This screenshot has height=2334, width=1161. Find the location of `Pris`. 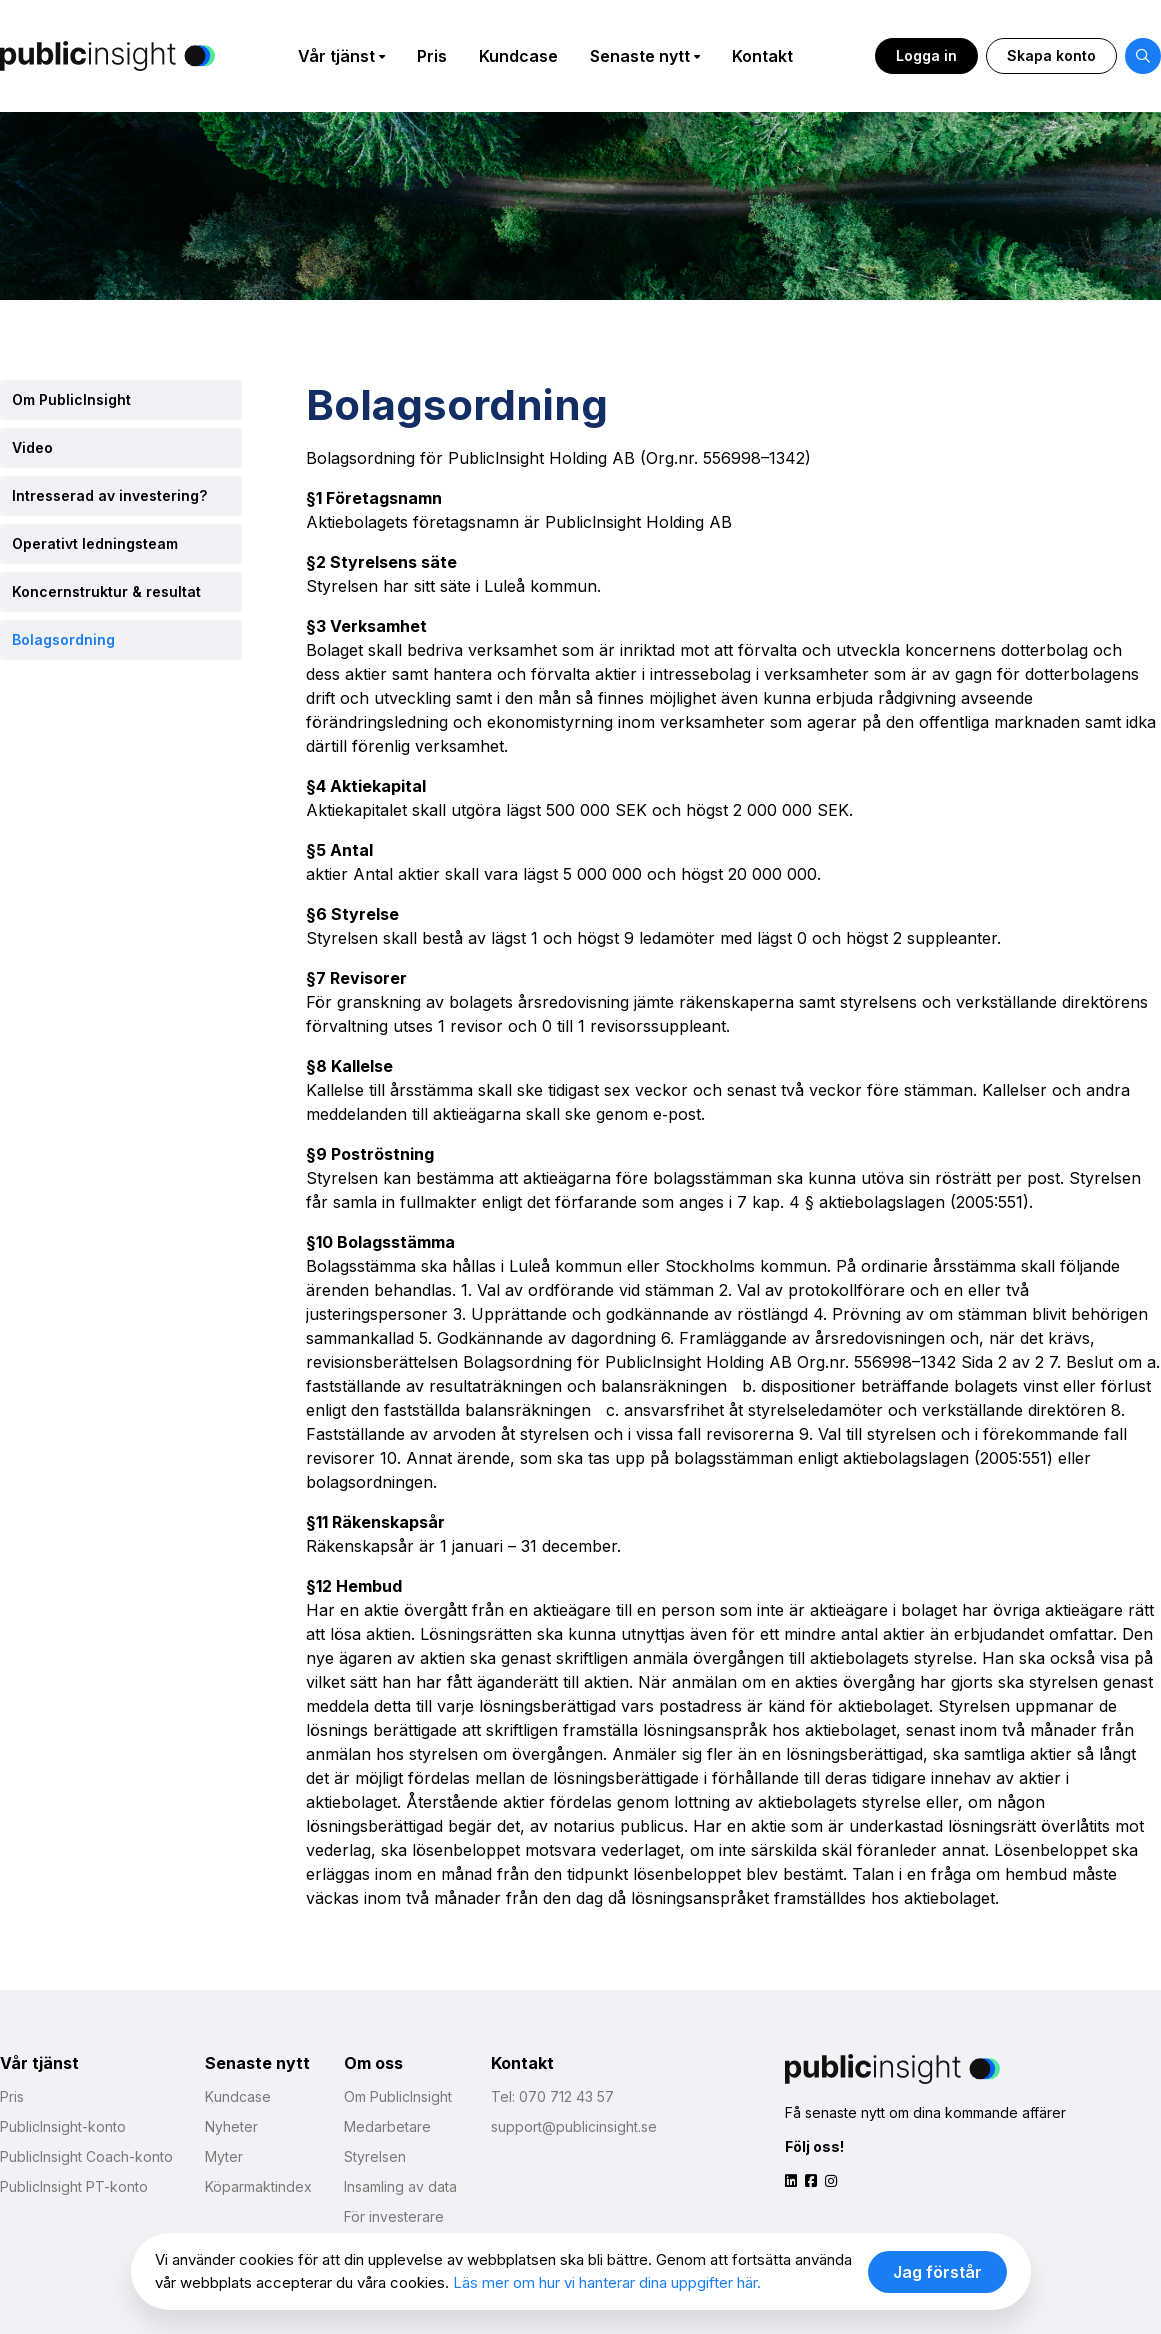

Pris is located at coordinates (432, 56).